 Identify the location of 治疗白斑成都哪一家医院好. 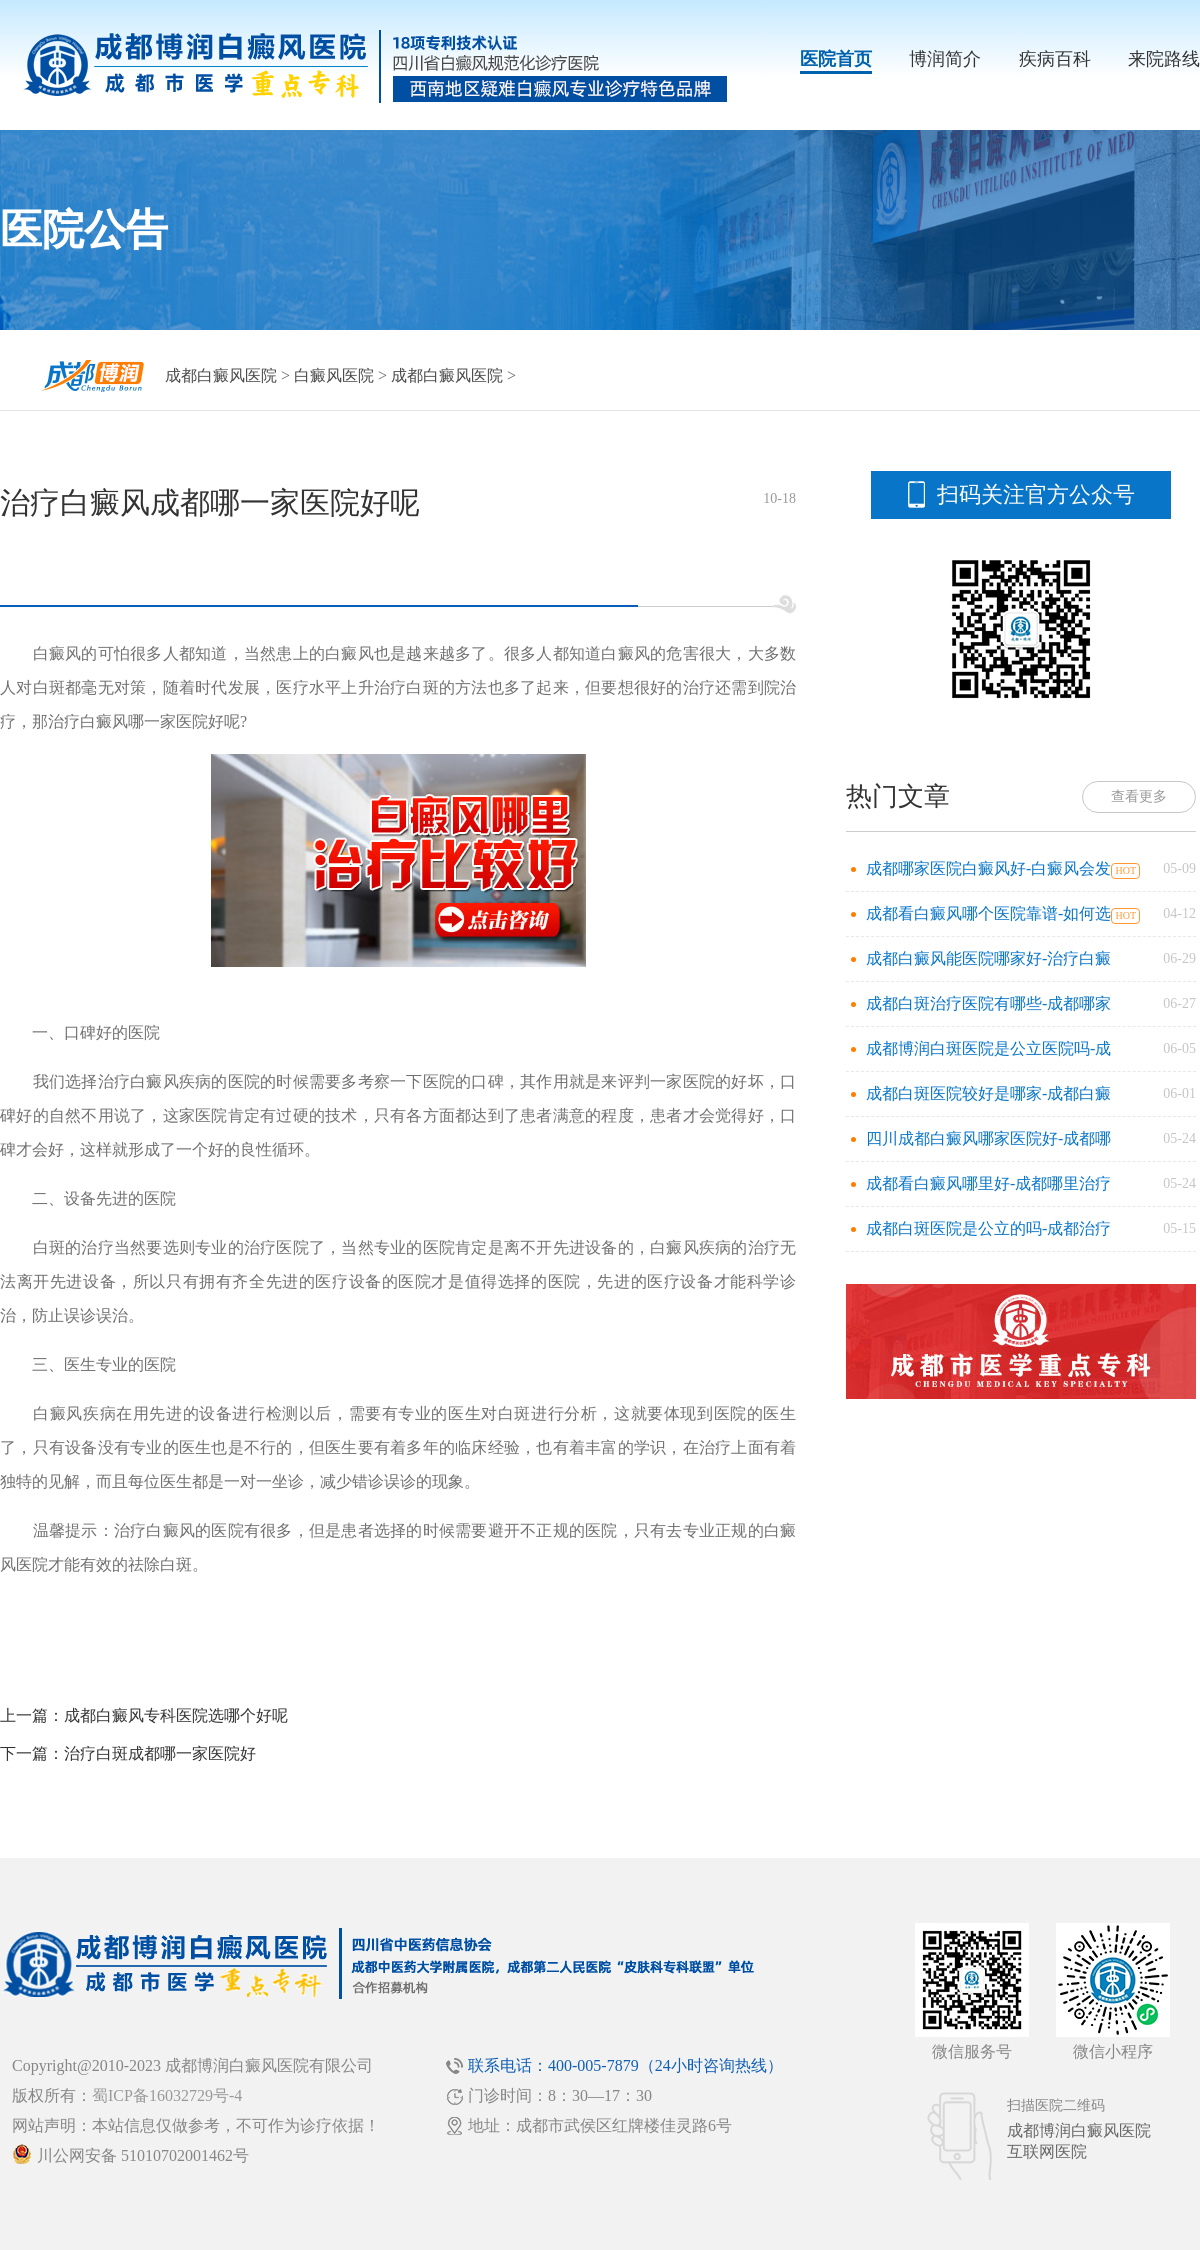
(160, 1753).